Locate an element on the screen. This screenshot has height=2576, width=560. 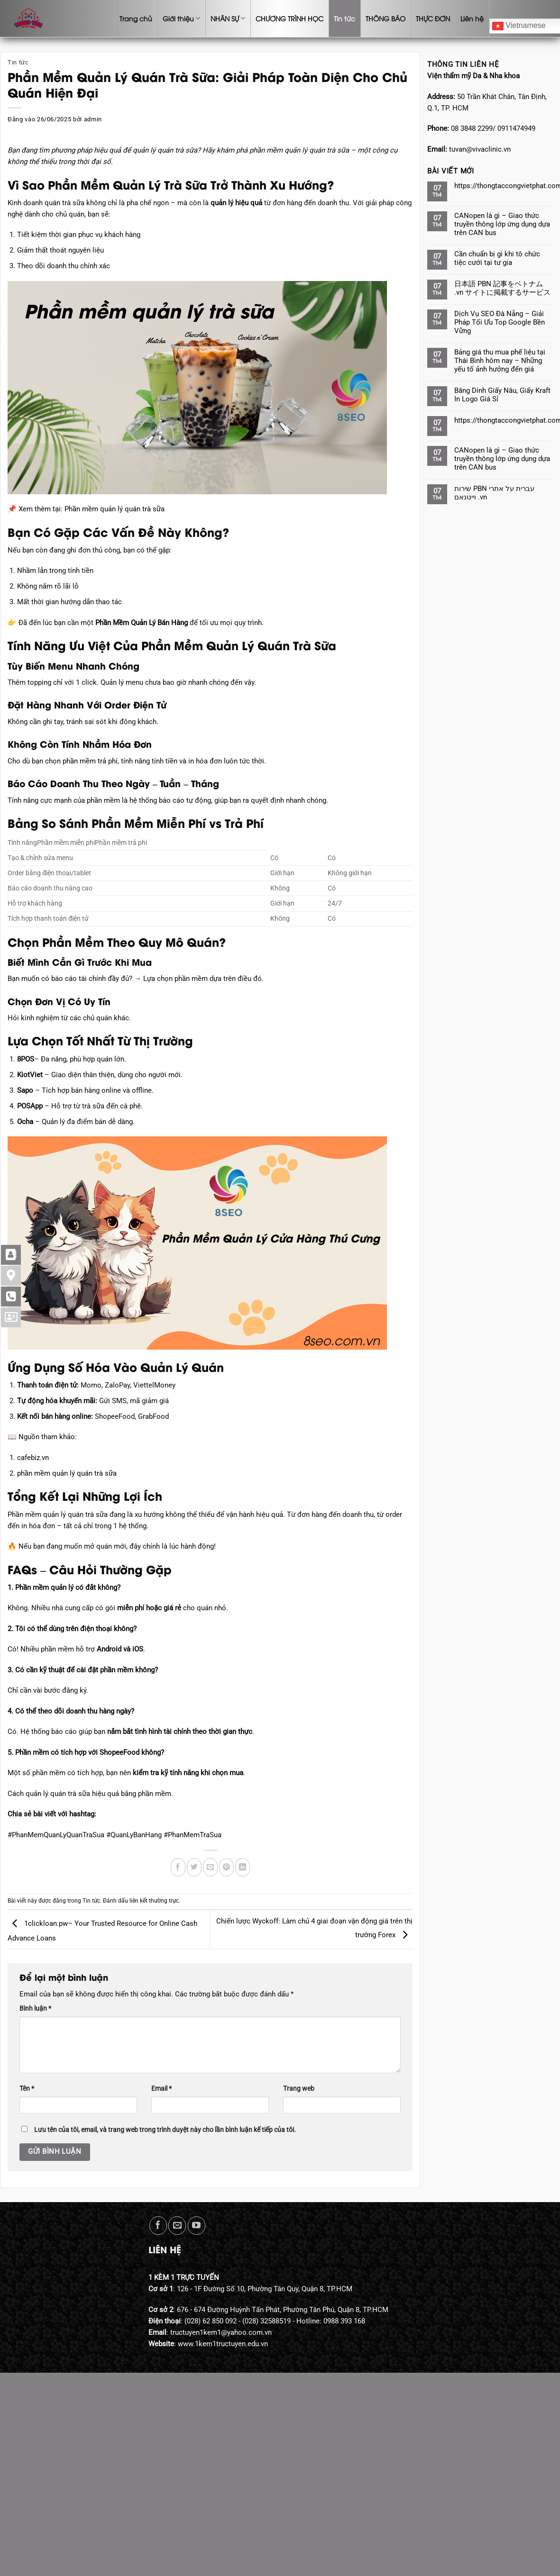
cafebiz.vn is located at coordinates (33, 1457).